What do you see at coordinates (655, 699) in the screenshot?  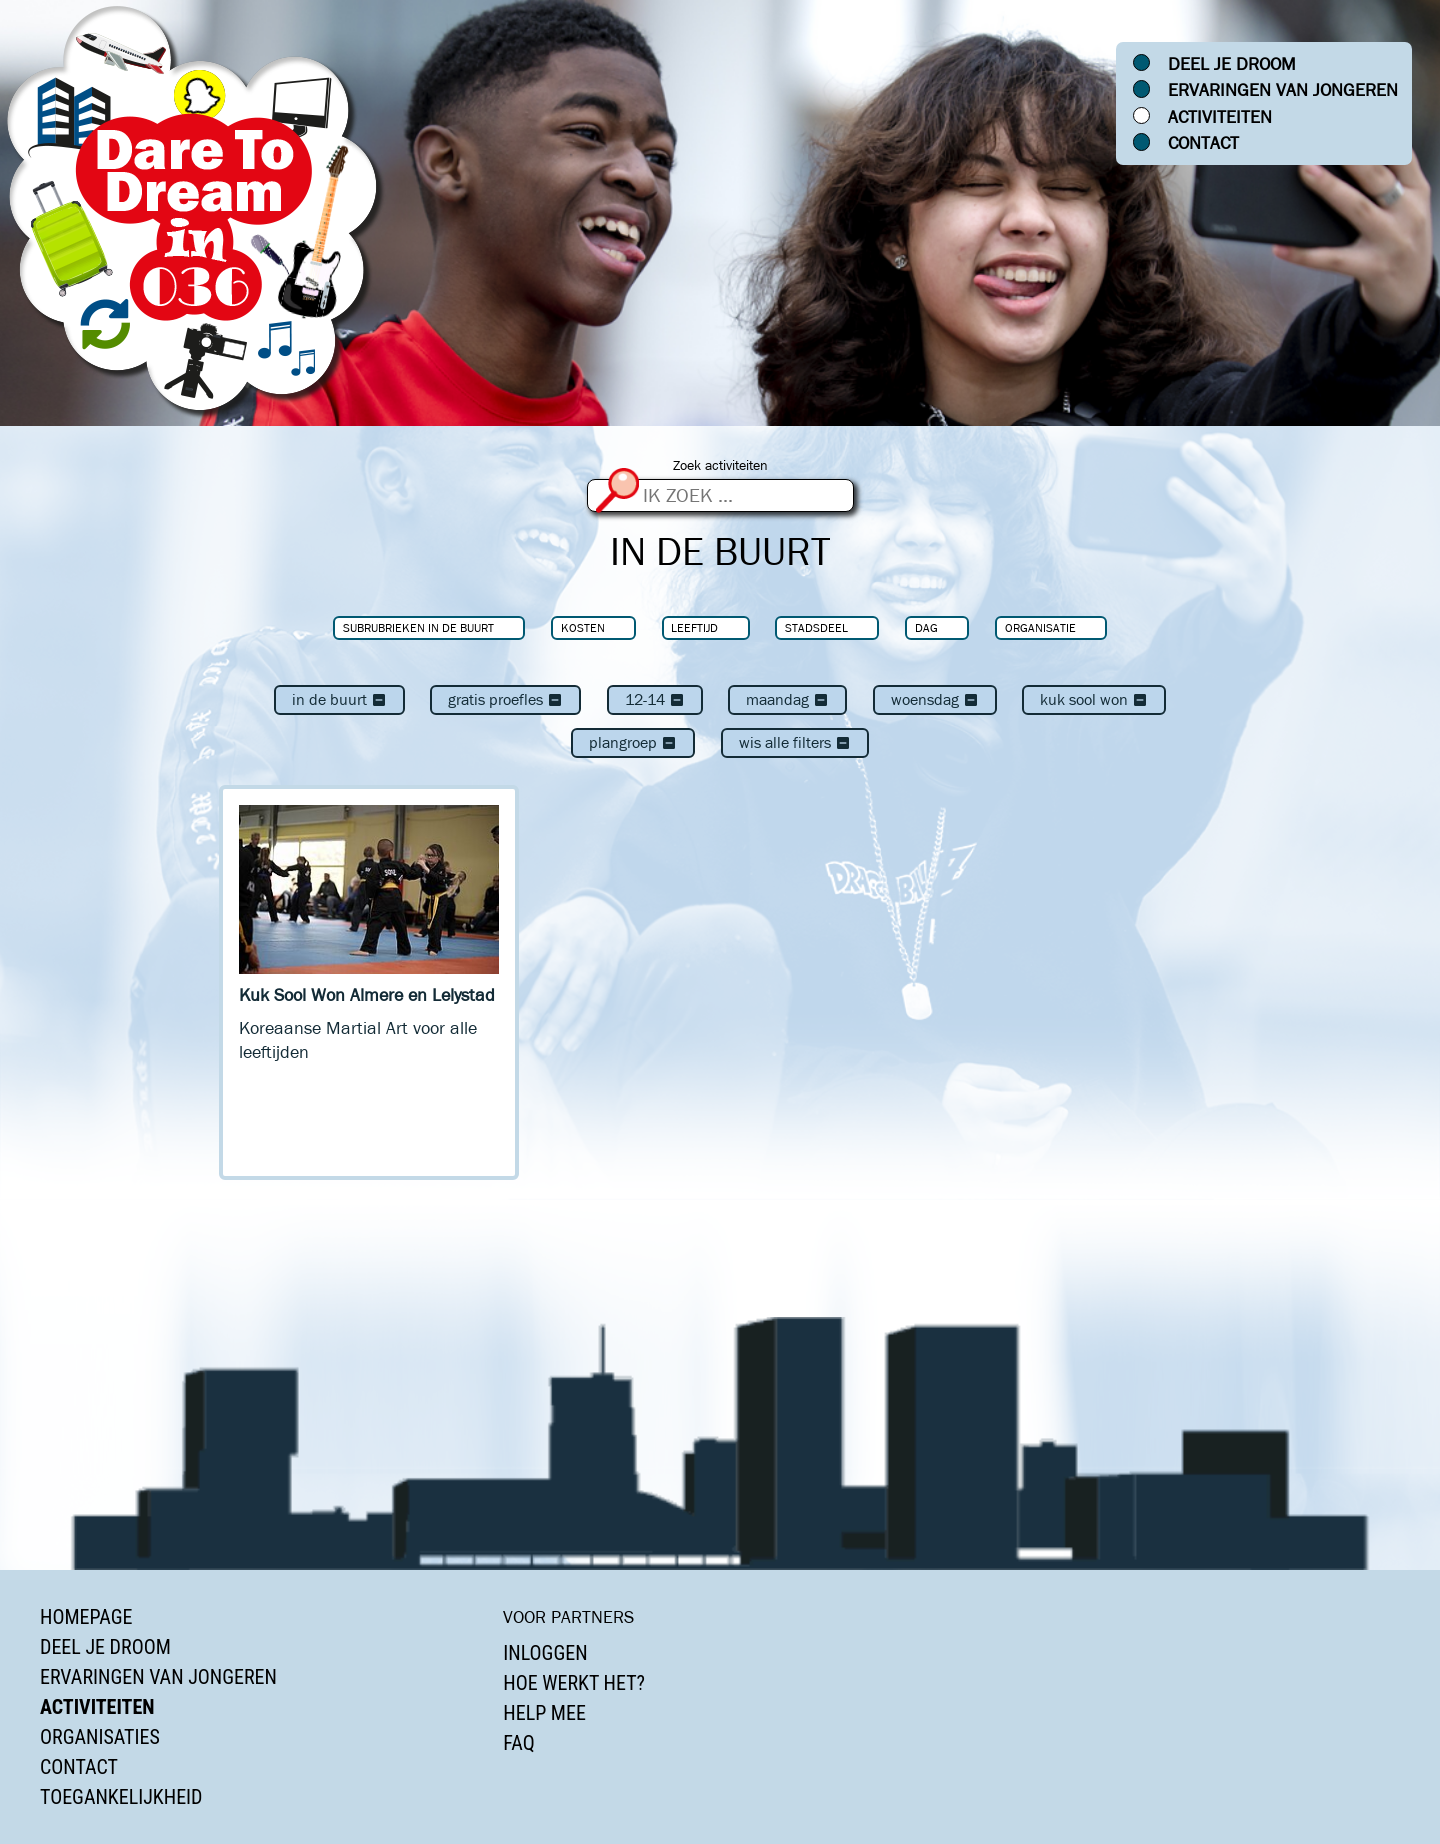 I see `12-14` at bounding box center [655, 699].